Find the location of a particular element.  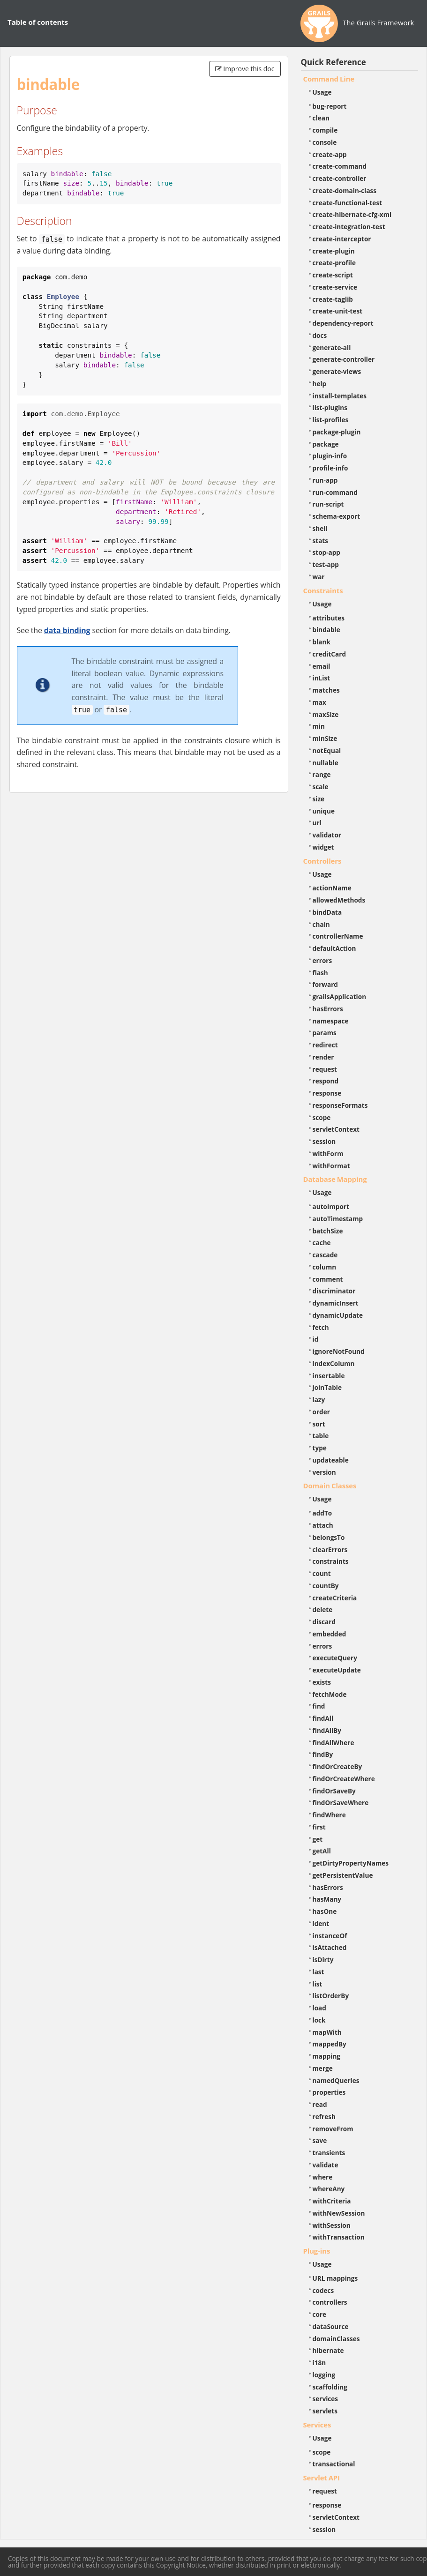

version is located at coordinates (324, 1472).